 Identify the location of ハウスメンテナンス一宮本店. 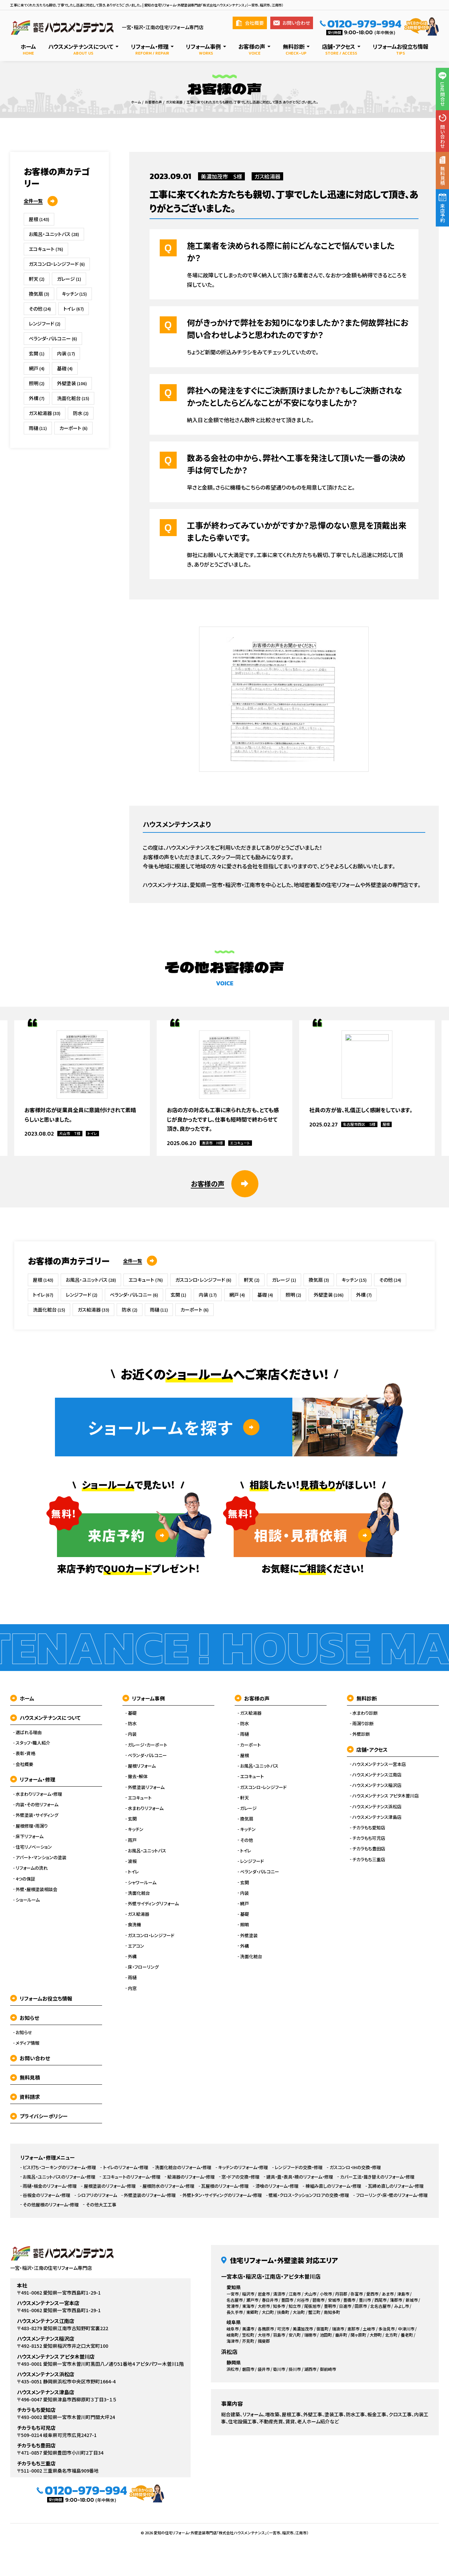
(379, 1764).